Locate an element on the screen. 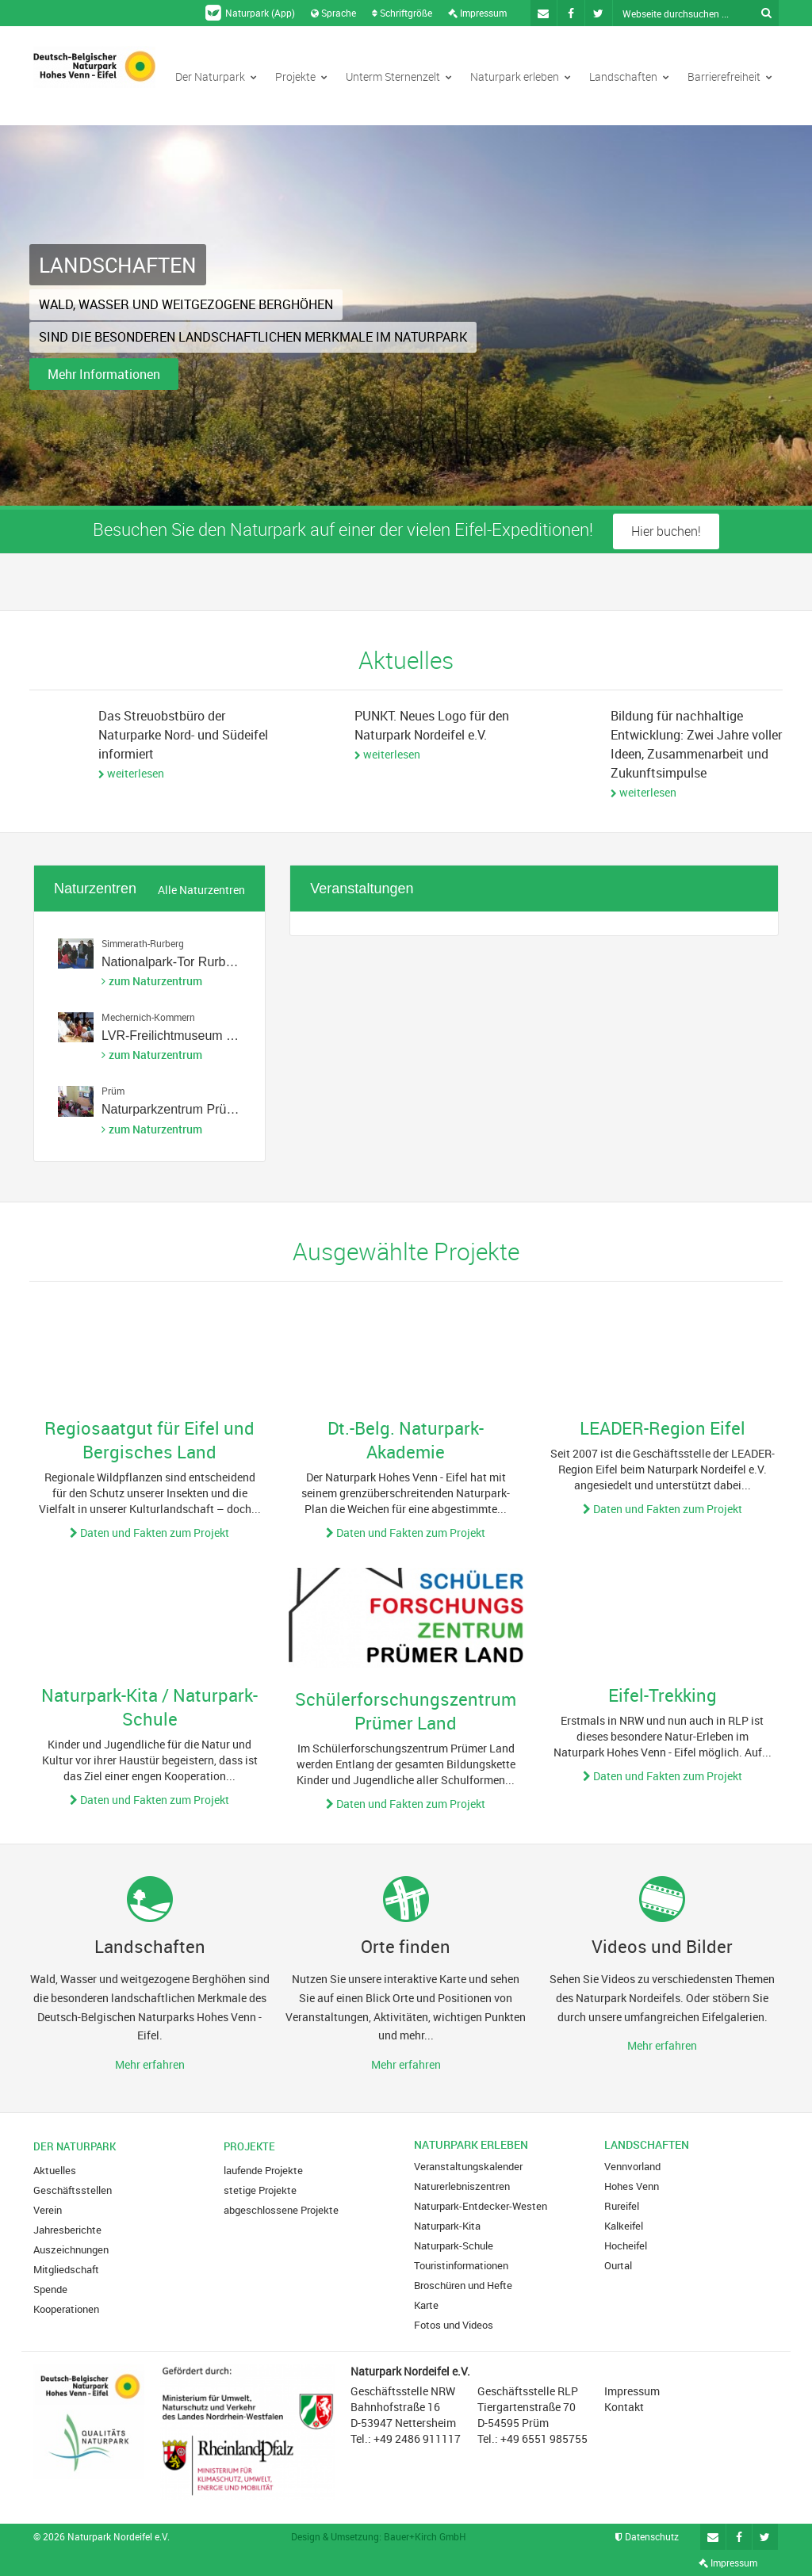 This screenshot has width=812, height=2576. Impressum is located at coordinates (477, 12).